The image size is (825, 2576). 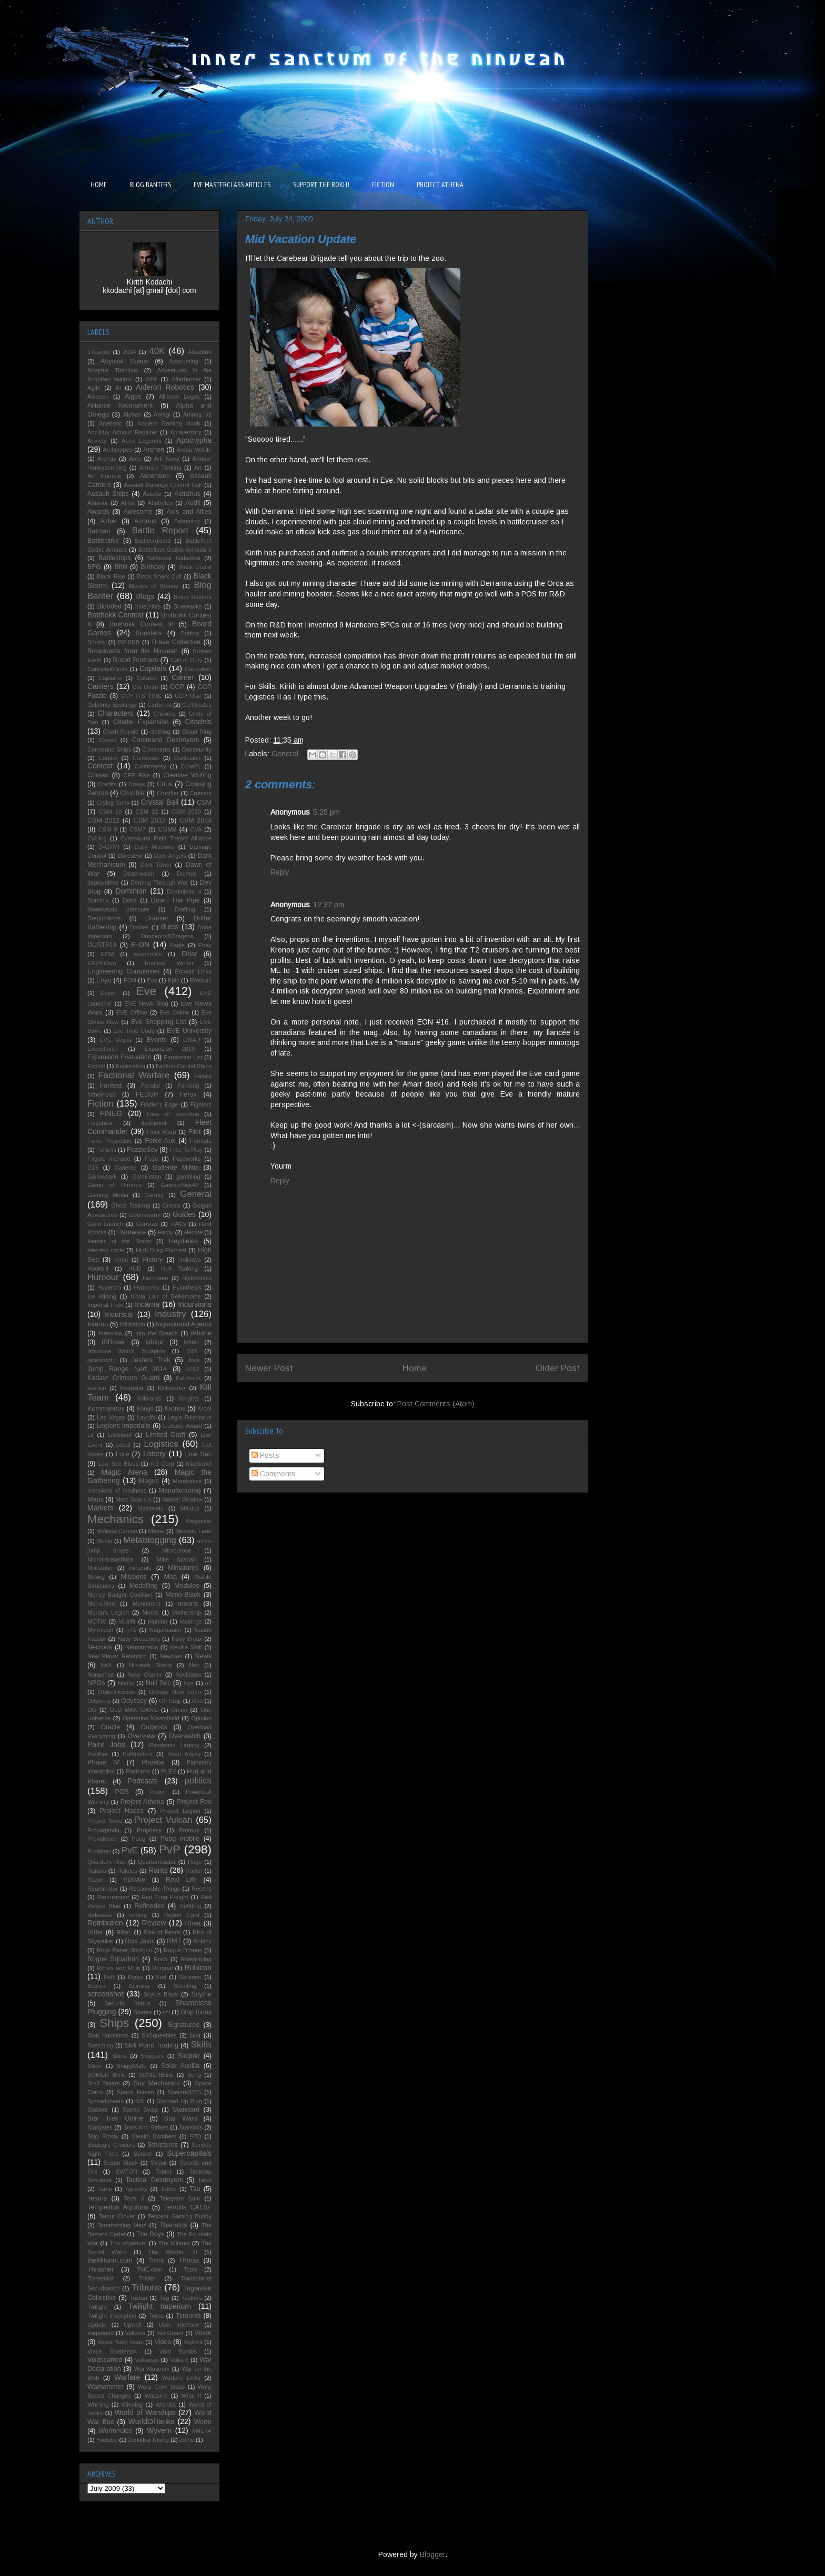 I want to click on Force Projection, so click(x=109, y=1141).